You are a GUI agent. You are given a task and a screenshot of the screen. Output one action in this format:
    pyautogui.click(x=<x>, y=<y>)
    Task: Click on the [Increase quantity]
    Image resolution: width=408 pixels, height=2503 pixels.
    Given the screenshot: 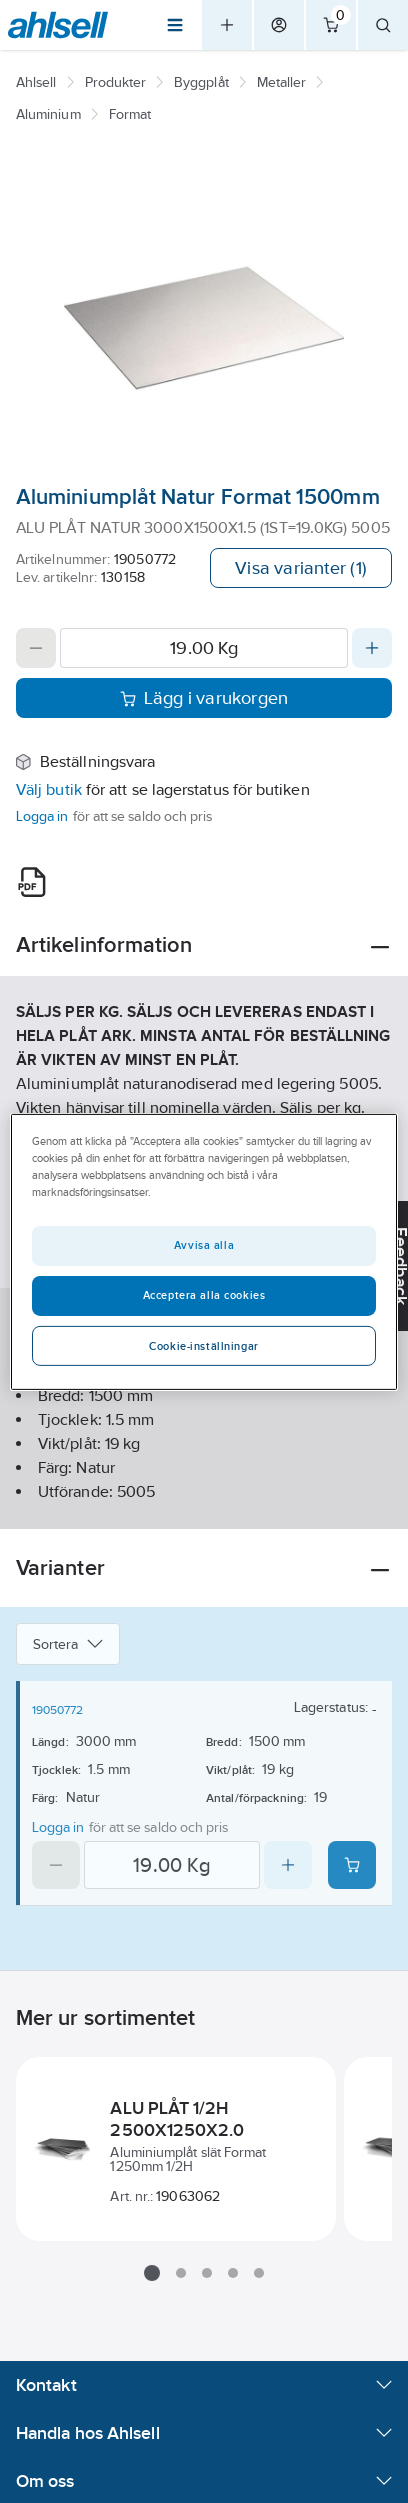 What is the action you would take?
    pyautogui.click(x=372, y=648)
    